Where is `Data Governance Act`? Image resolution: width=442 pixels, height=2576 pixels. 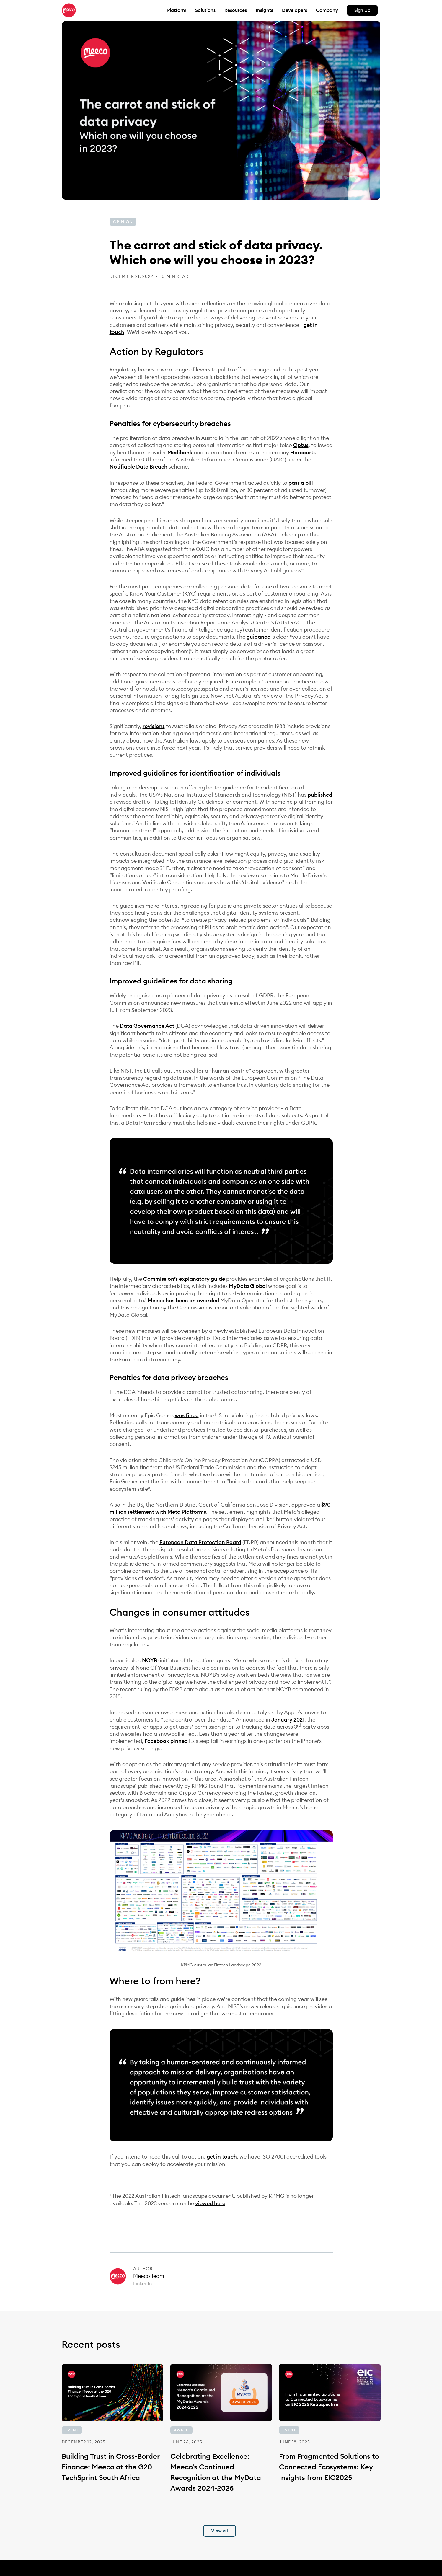 Data Governance Act is located at coordinates (147, 1025).